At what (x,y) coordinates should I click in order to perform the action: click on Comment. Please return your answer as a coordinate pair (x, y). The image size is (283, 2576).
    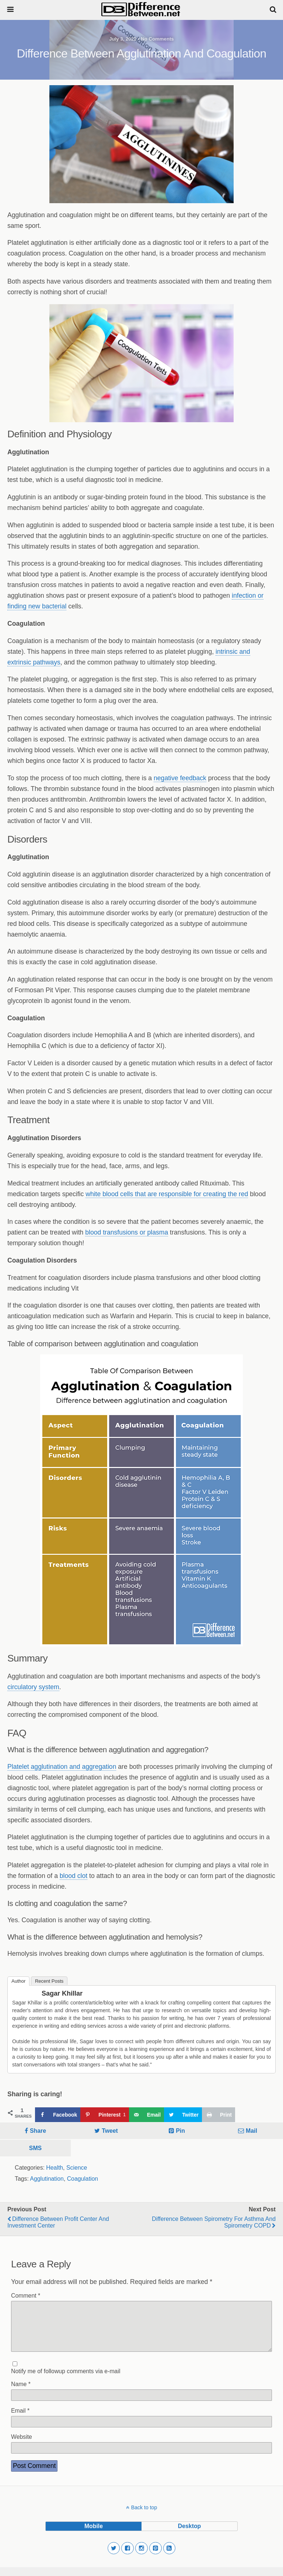
    Looking at the image, I should click on (25, 2295).